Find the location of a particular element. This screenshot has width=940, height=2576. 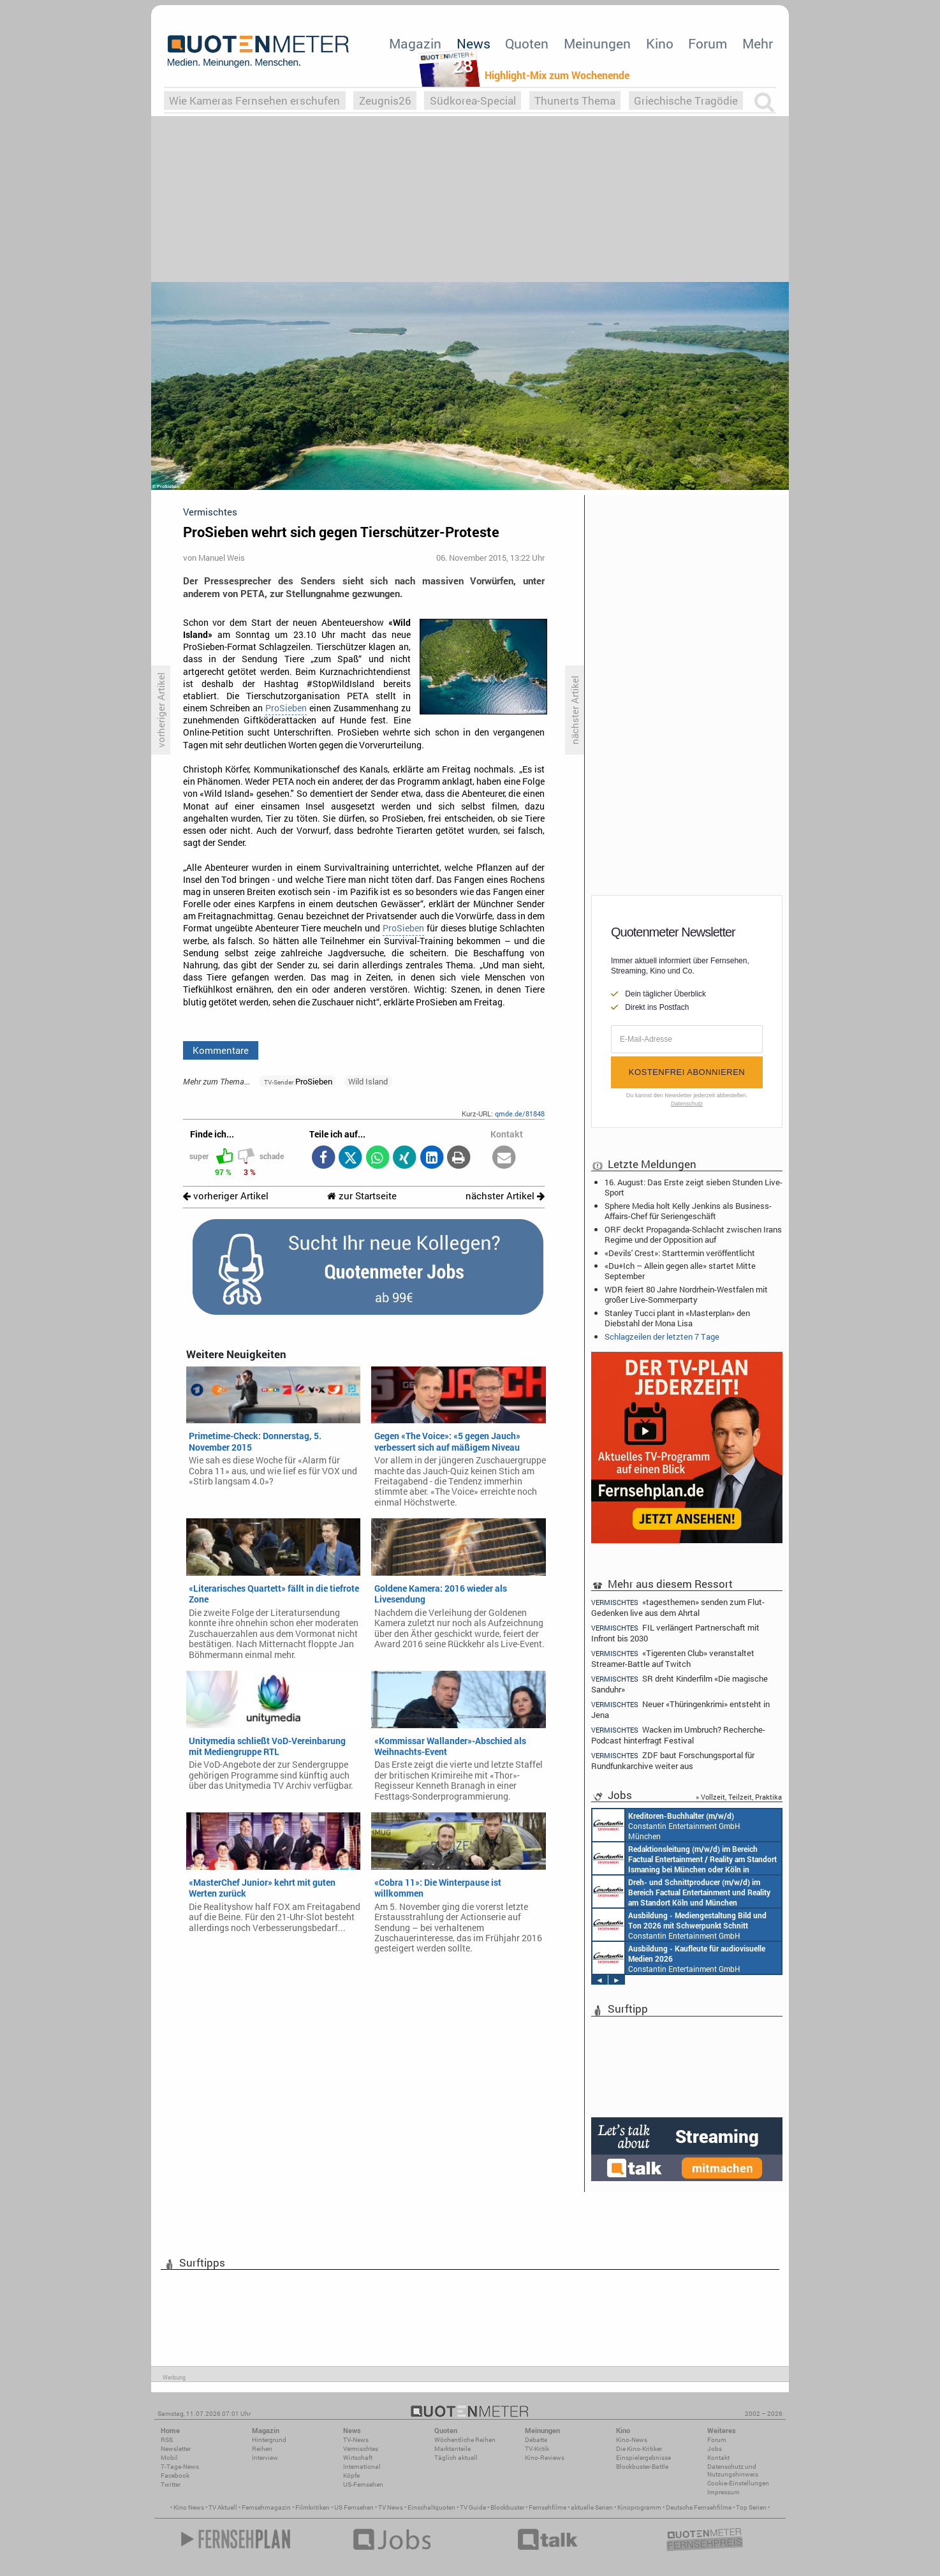

US-Fernsehen is located at coordinates (363, 2484).